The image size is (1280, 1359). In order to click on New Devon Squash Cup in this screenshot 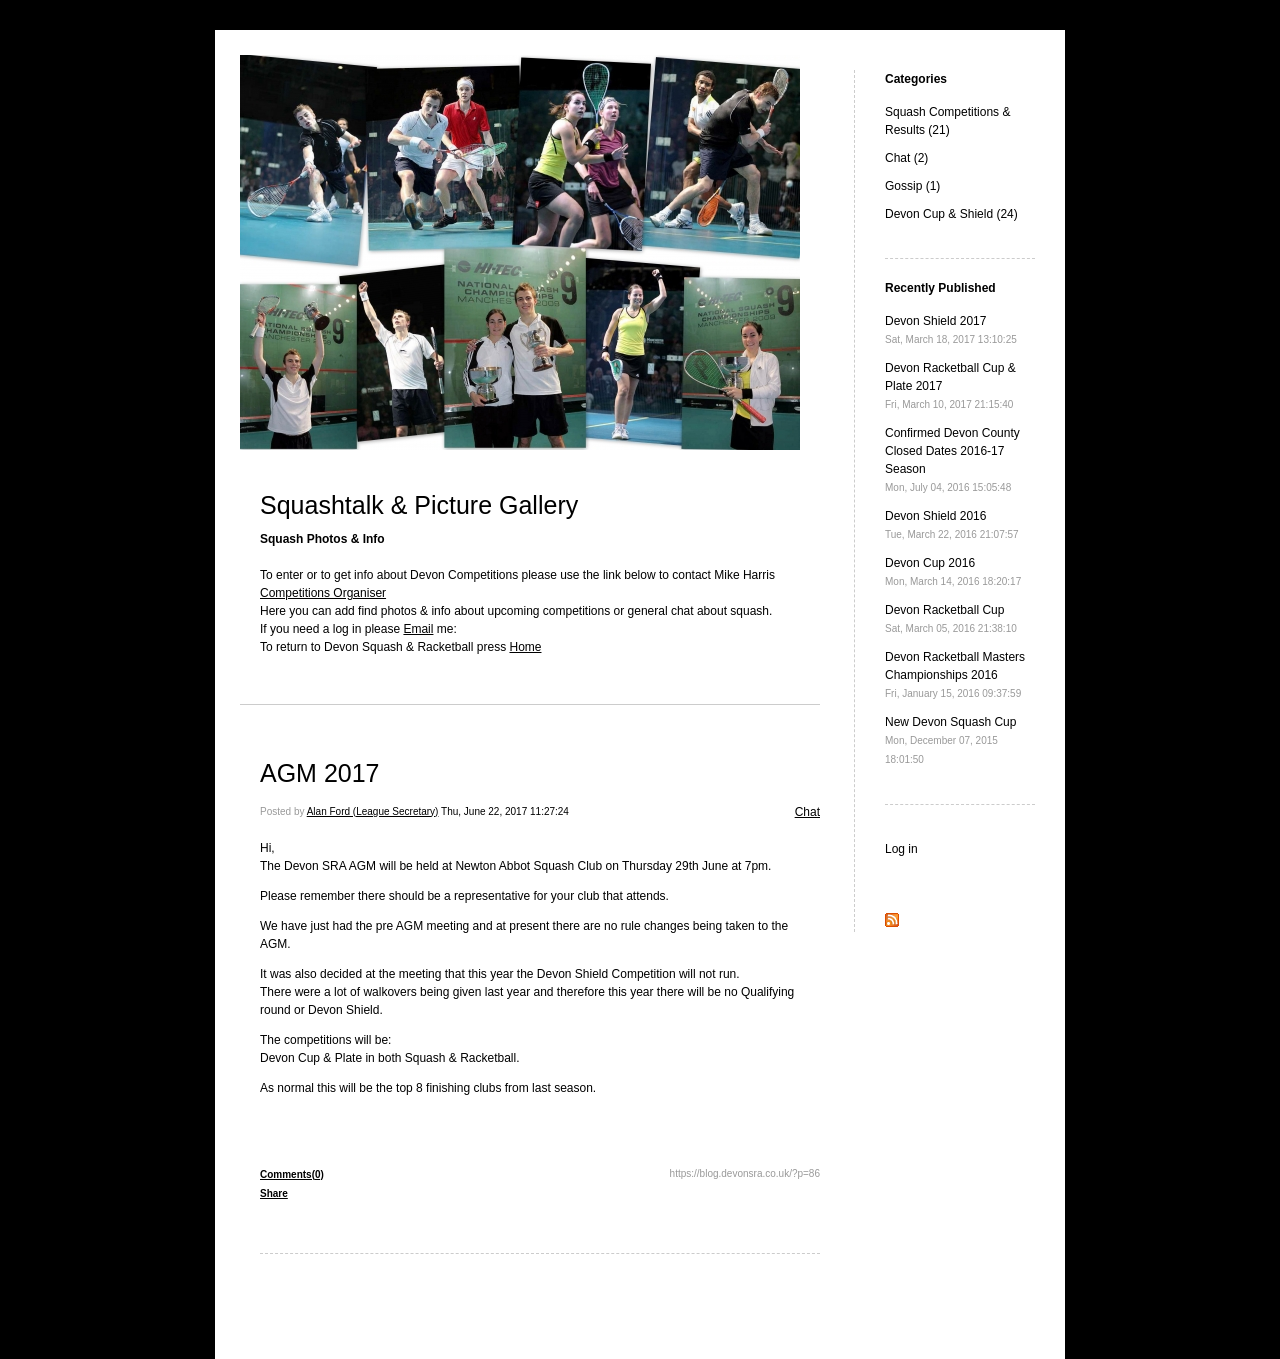, I will do `click(950, 740)`.